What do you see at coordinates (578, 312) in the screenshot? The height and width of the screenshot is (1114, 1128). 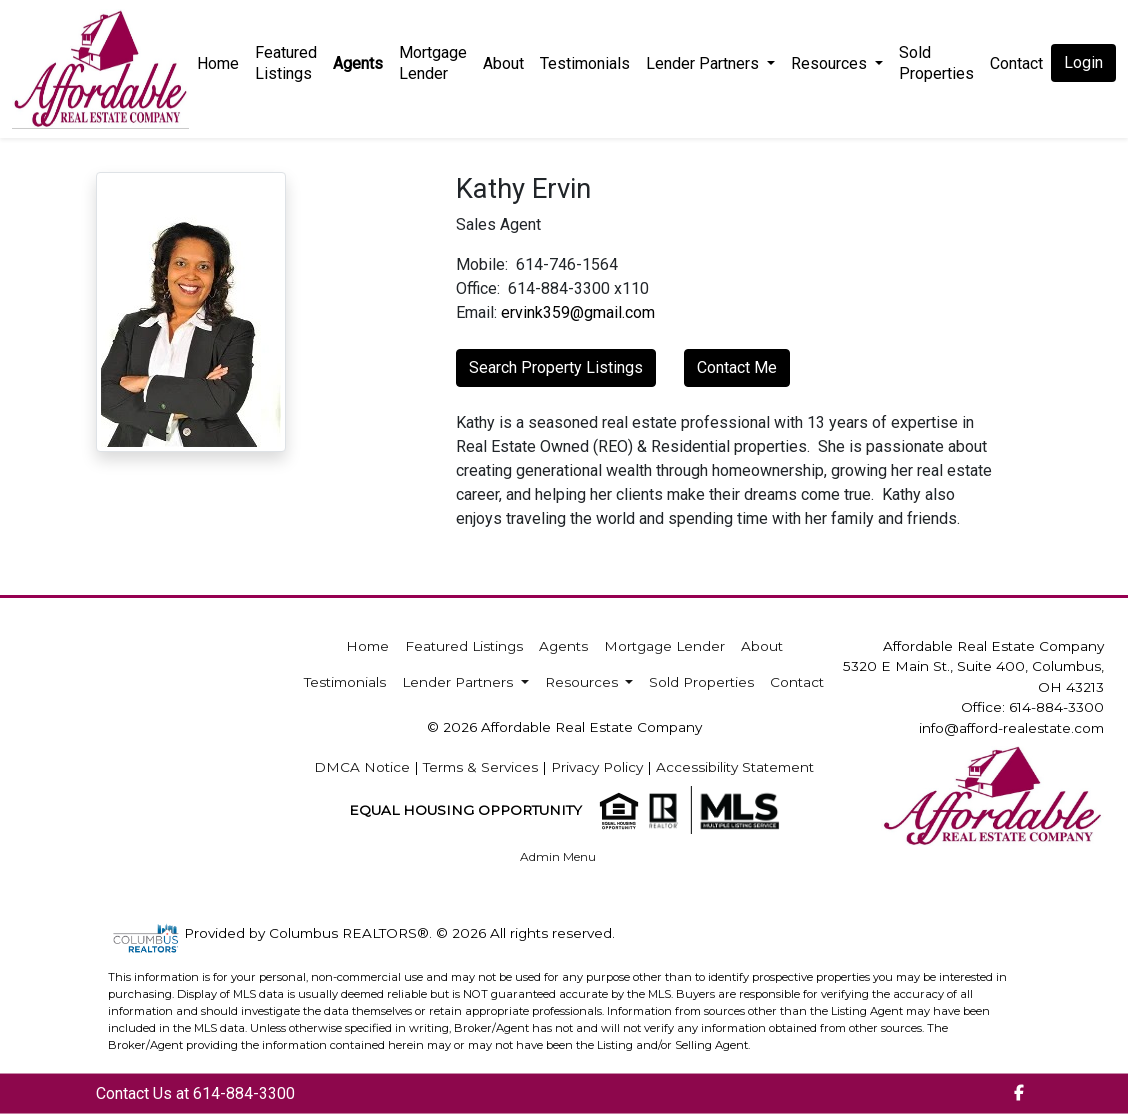 I see `ervink359@gmail.com [img]` at bounding box center [578, 312].